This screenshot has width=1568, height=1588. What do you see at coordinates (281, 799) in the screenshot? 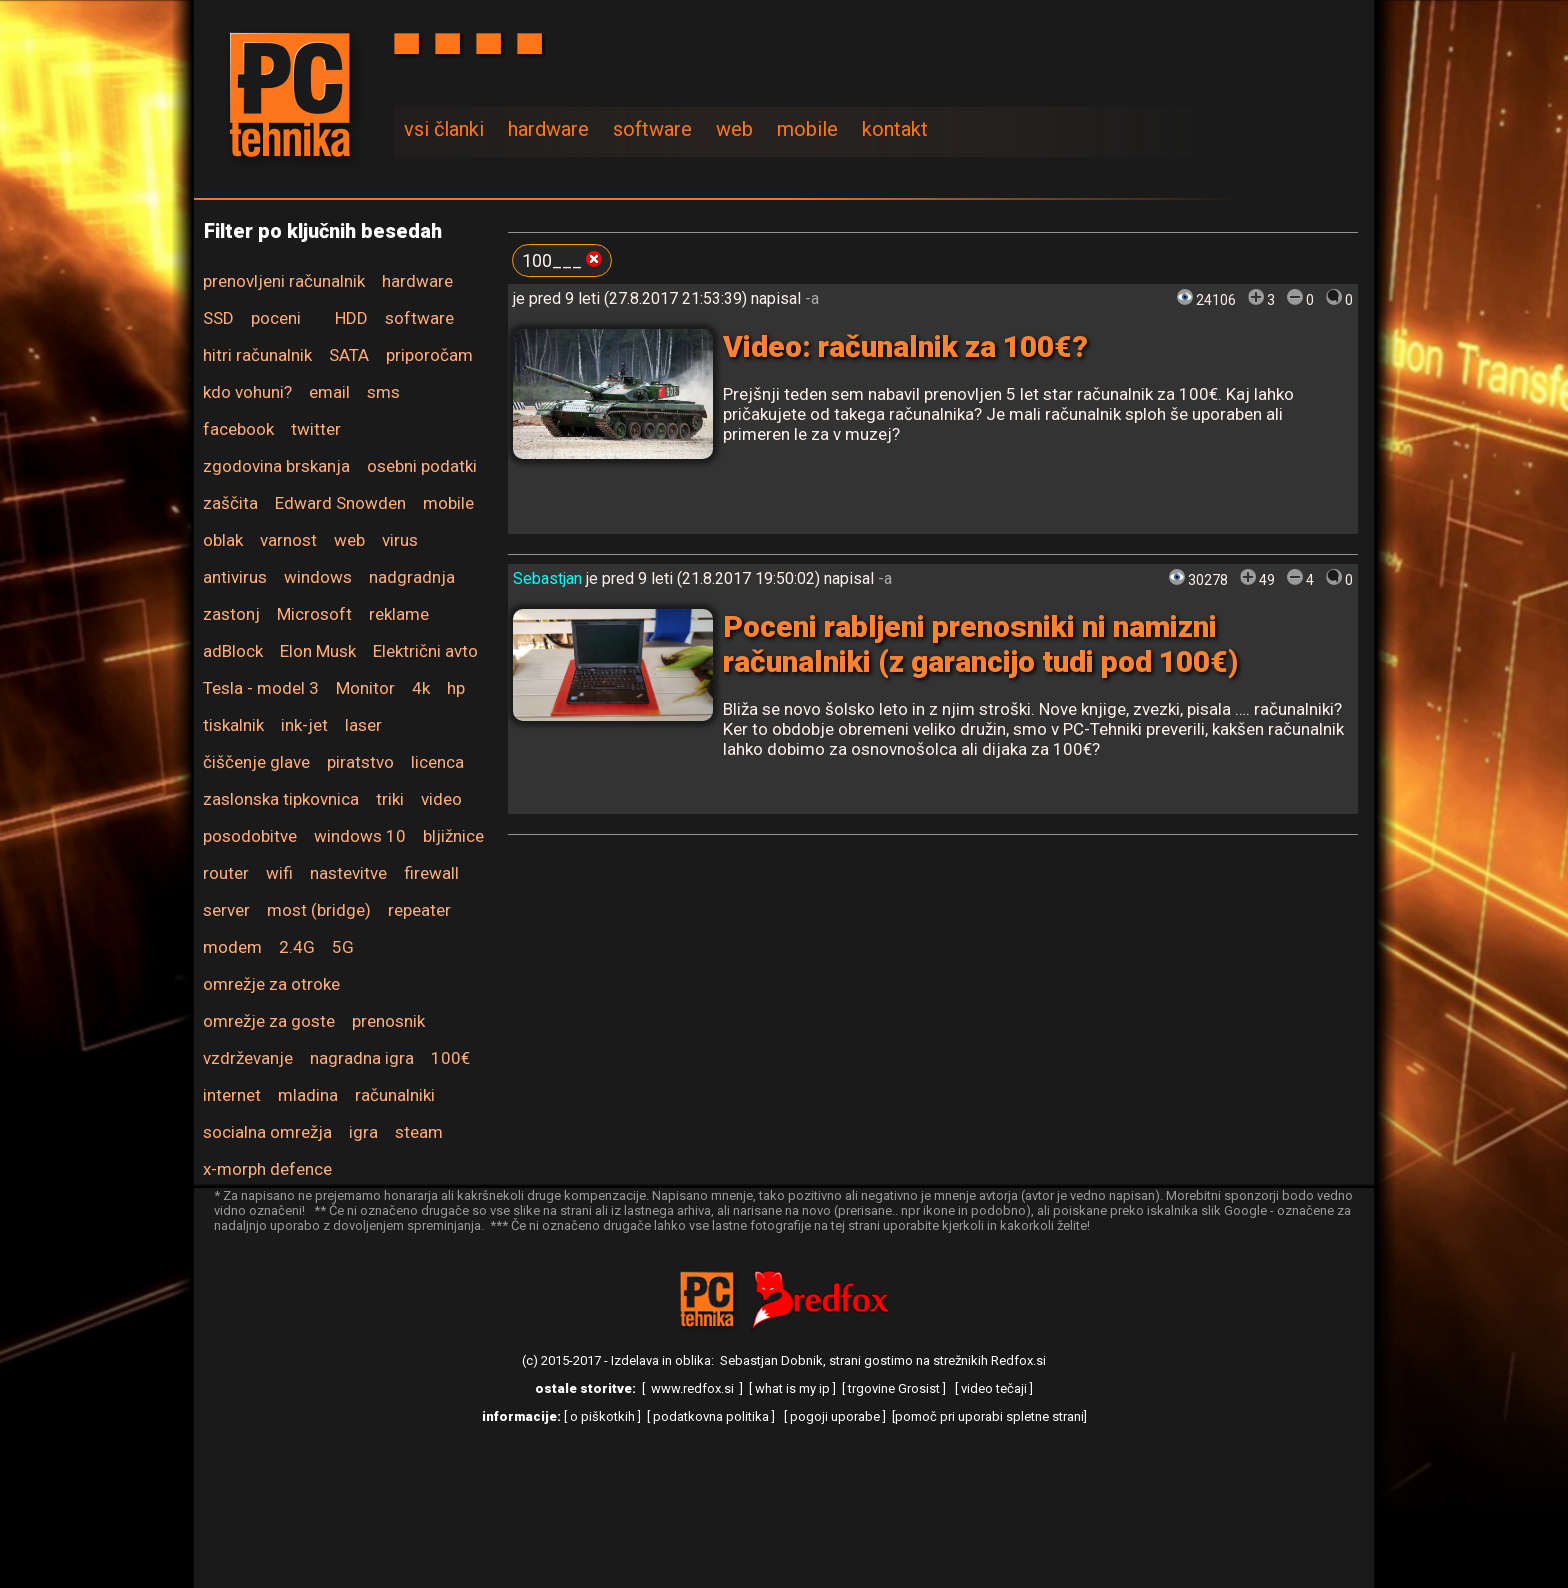
I see `zaslonska tipkovnica` at bounding box center [281, 799].